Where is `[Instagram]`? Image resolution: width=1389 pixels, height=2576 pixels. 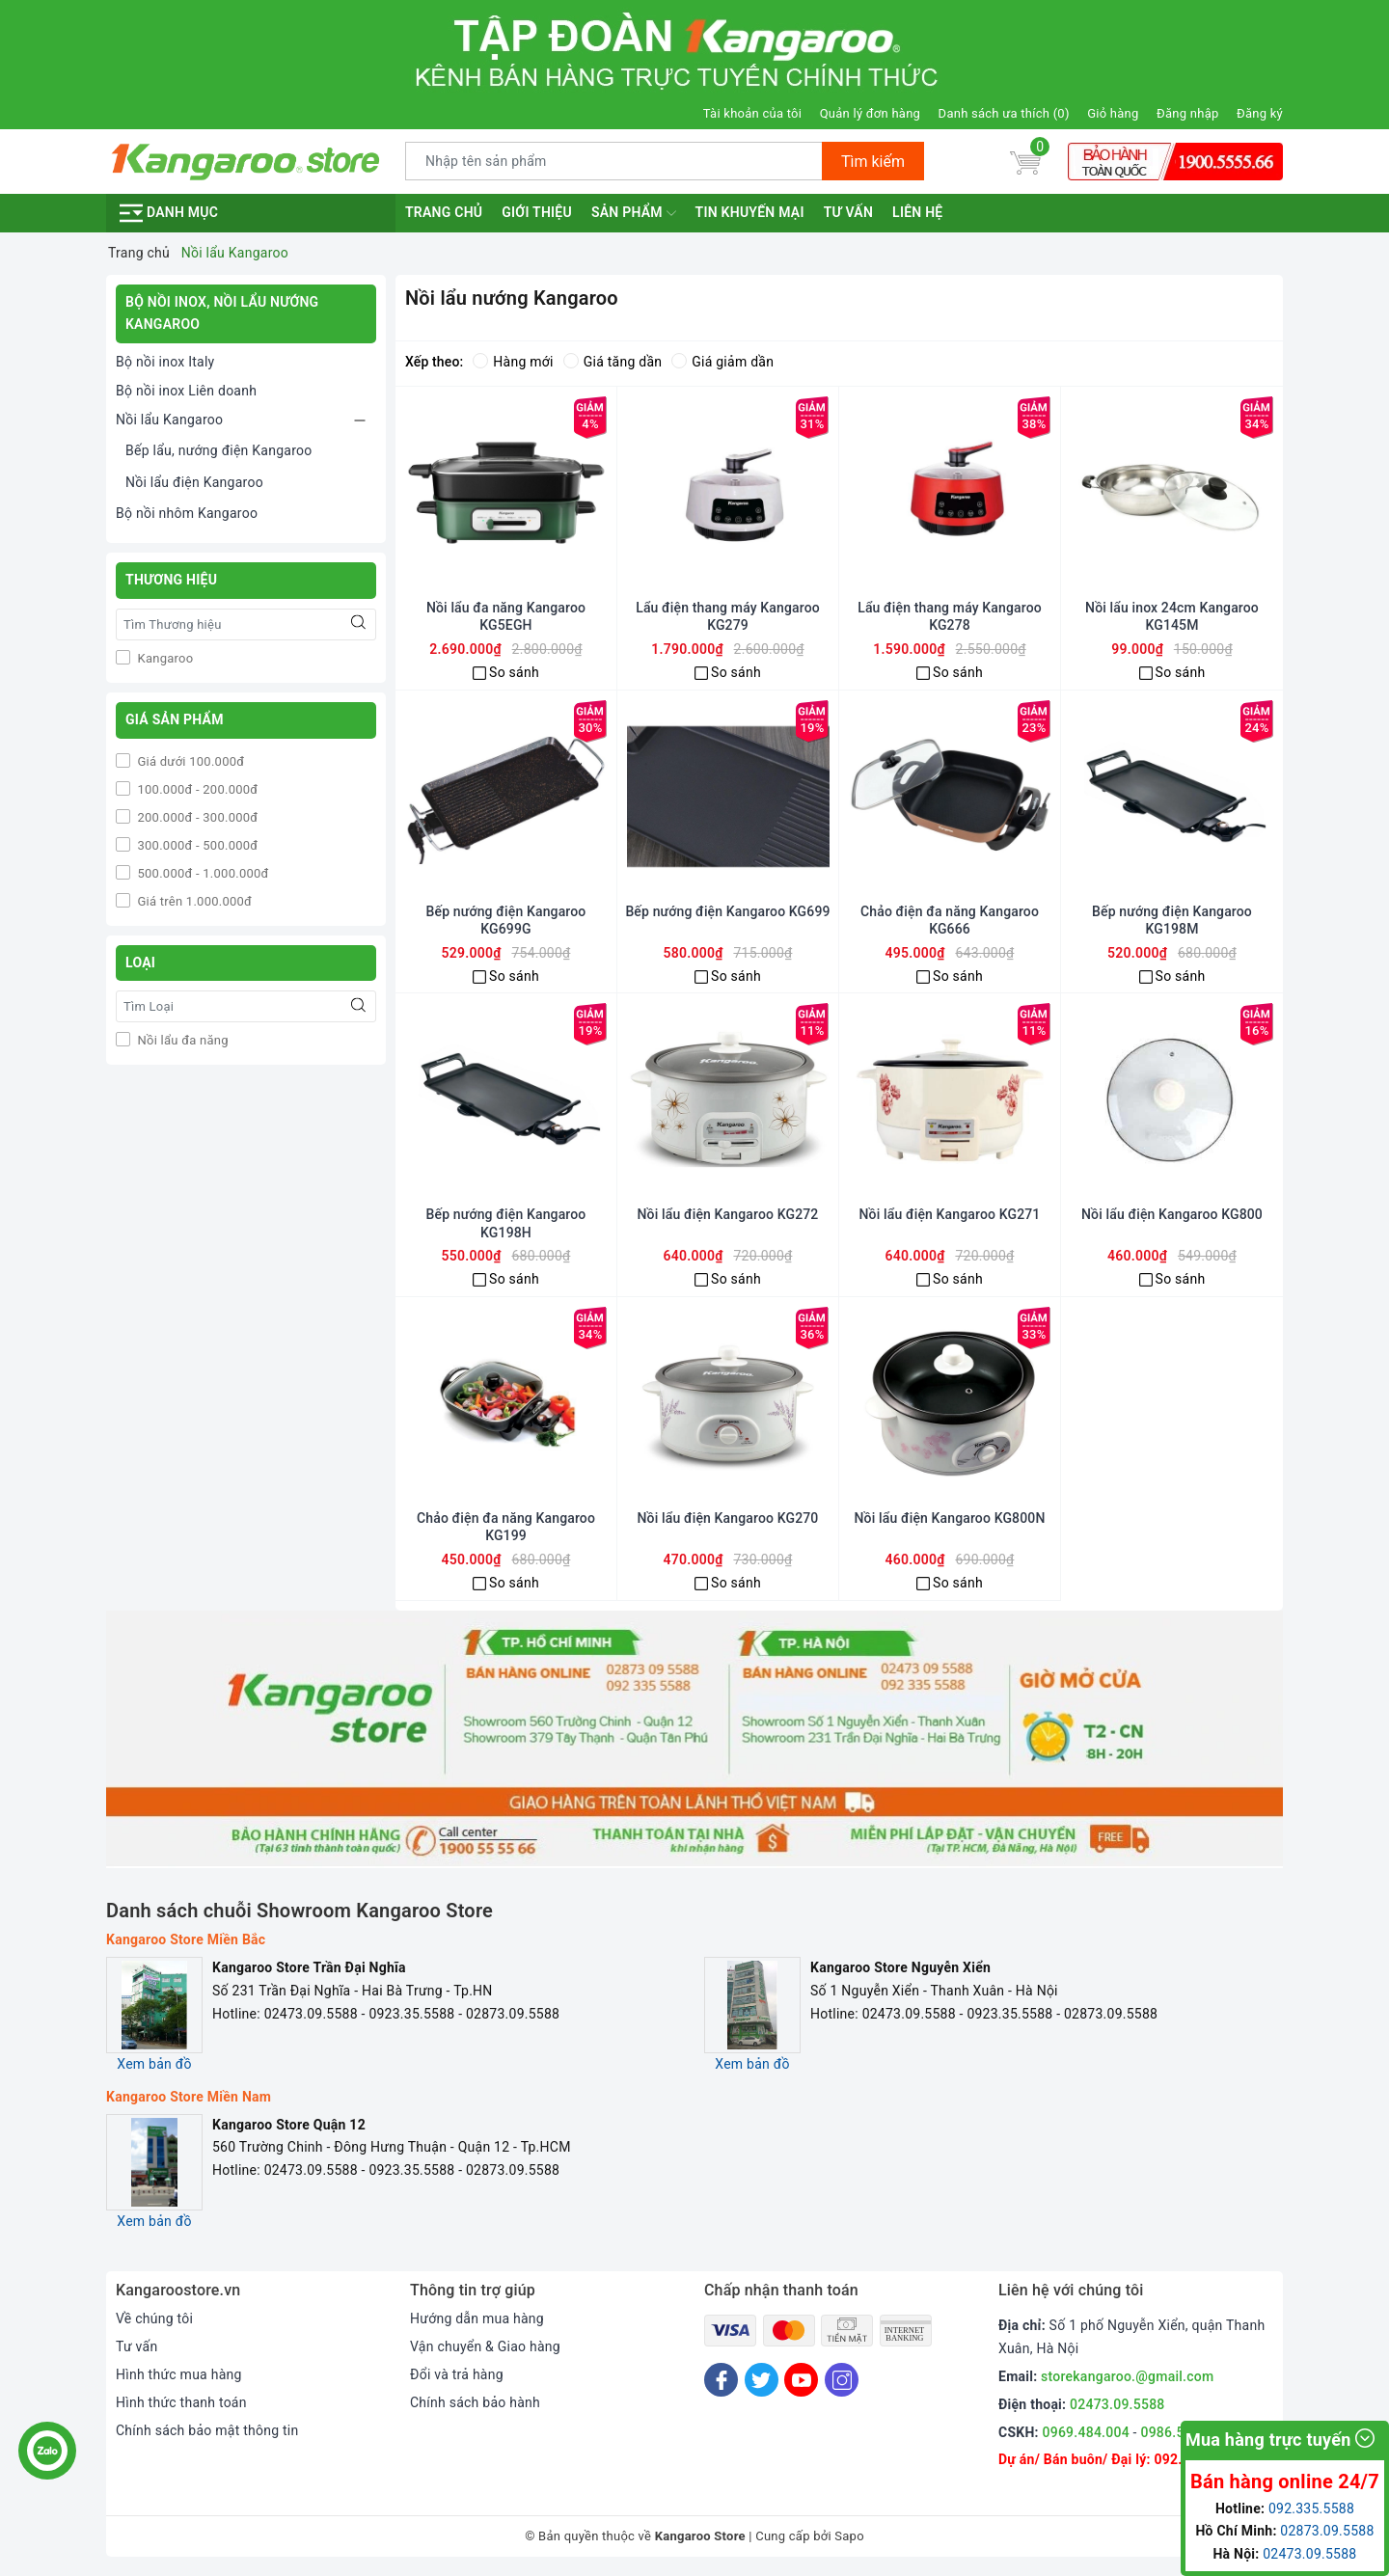 [Instagram] is located at coordinates (841, 2380).